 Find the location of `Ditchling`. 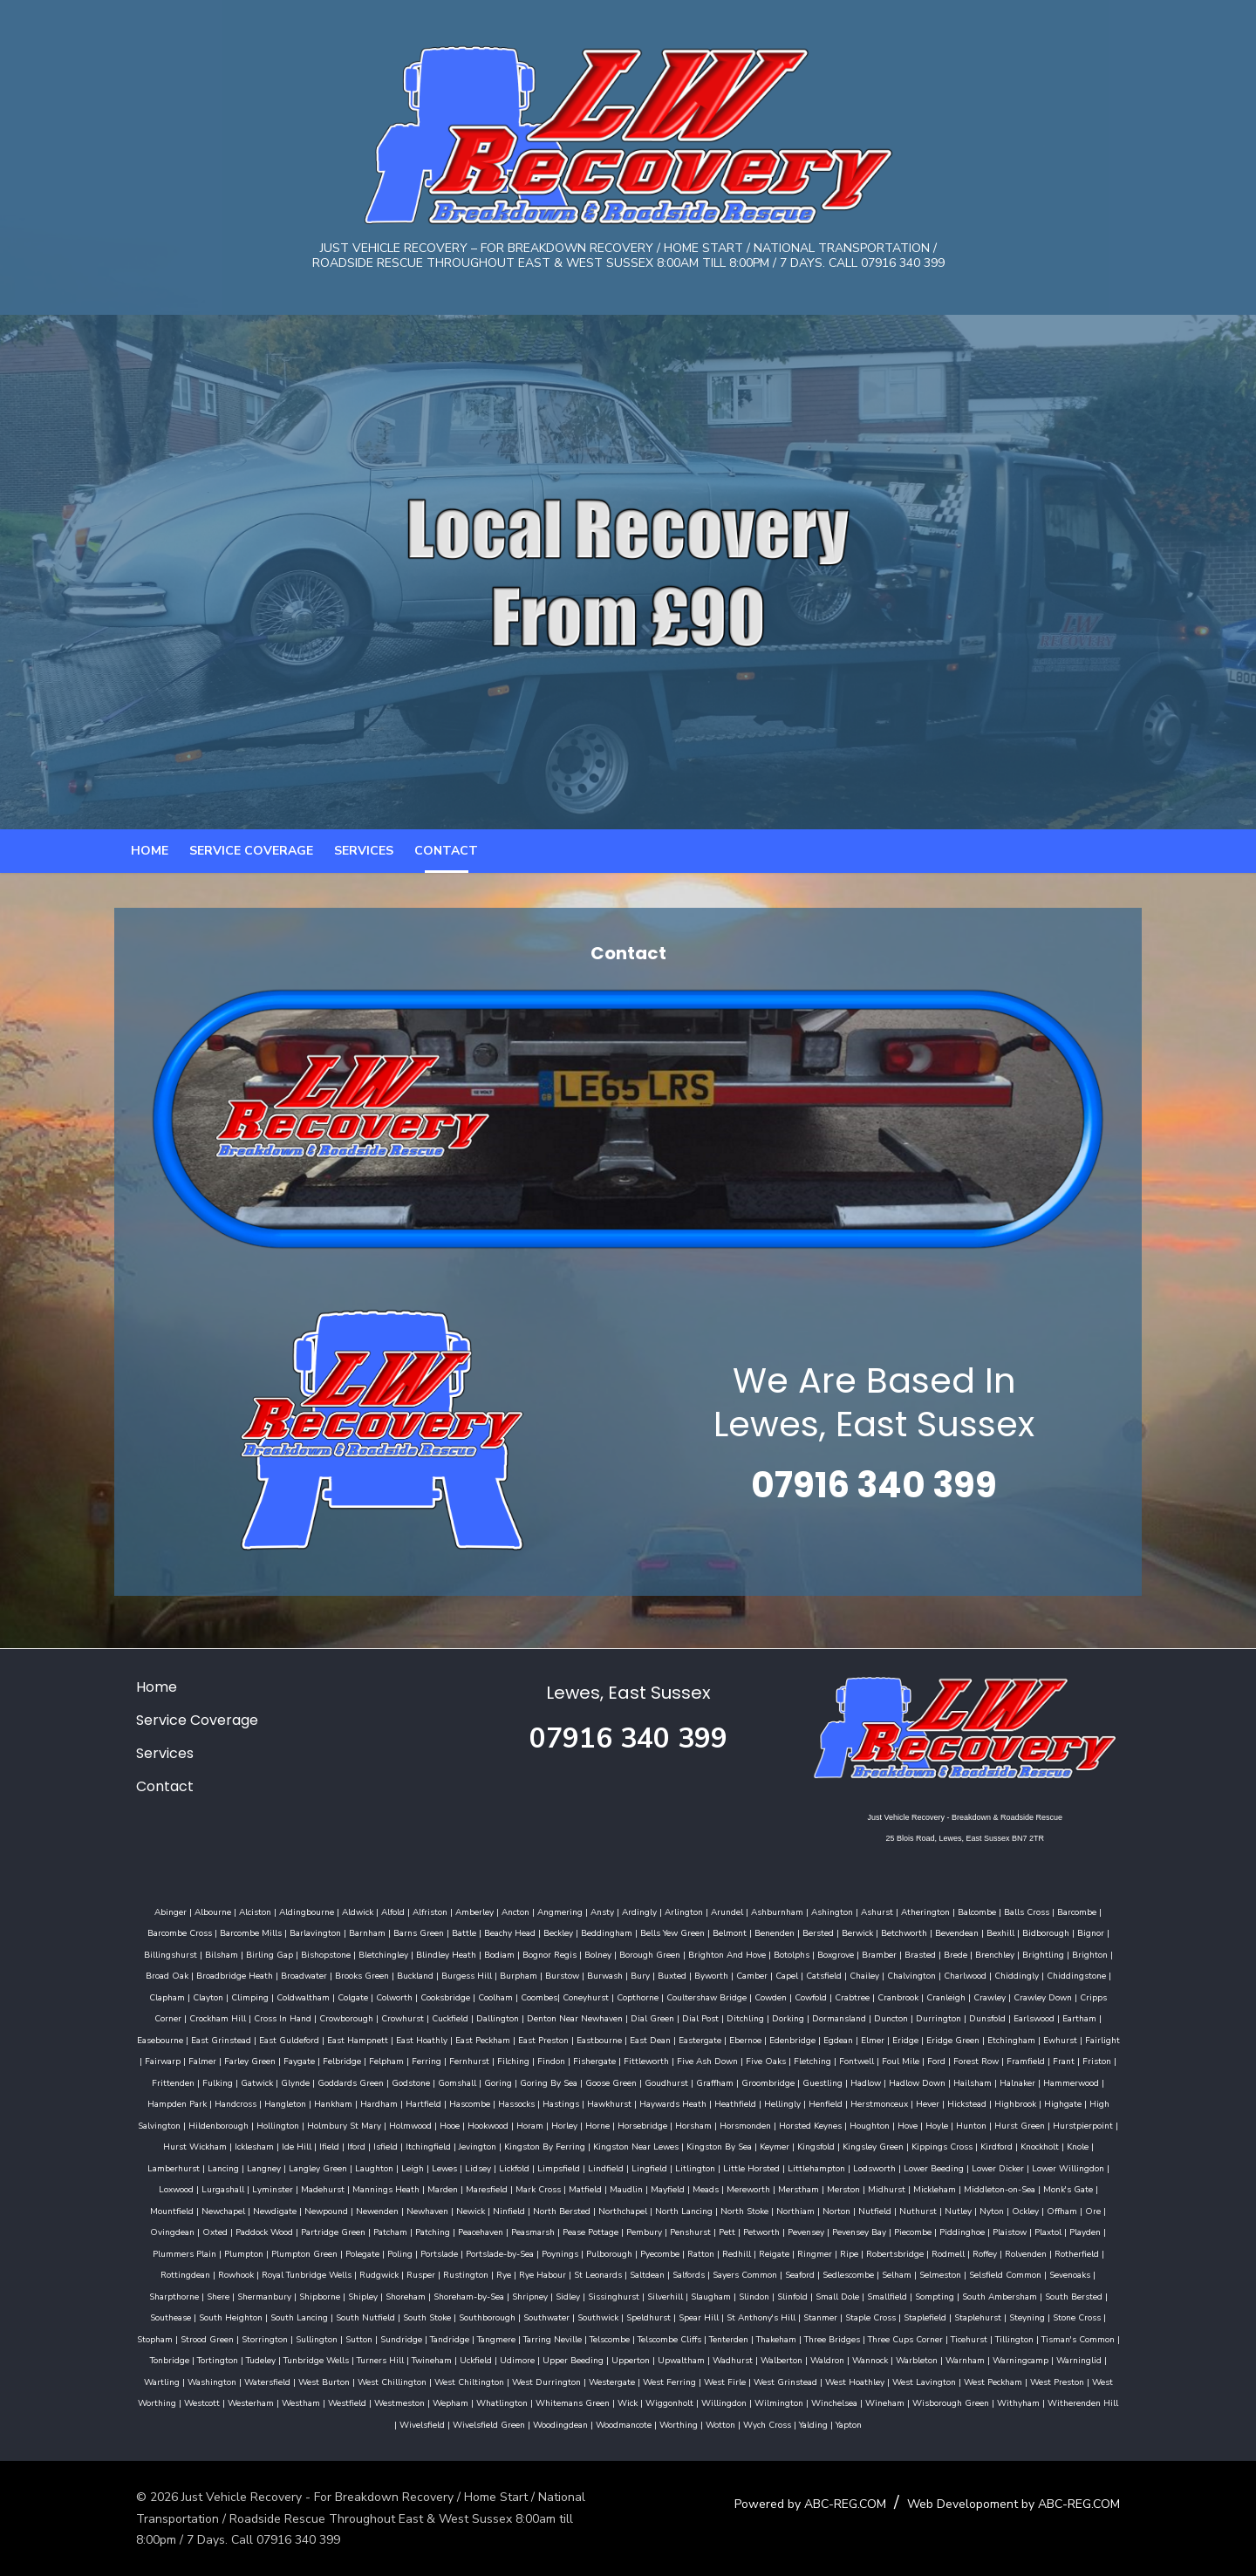

Ditchling is located at coordinates (558, 2039).